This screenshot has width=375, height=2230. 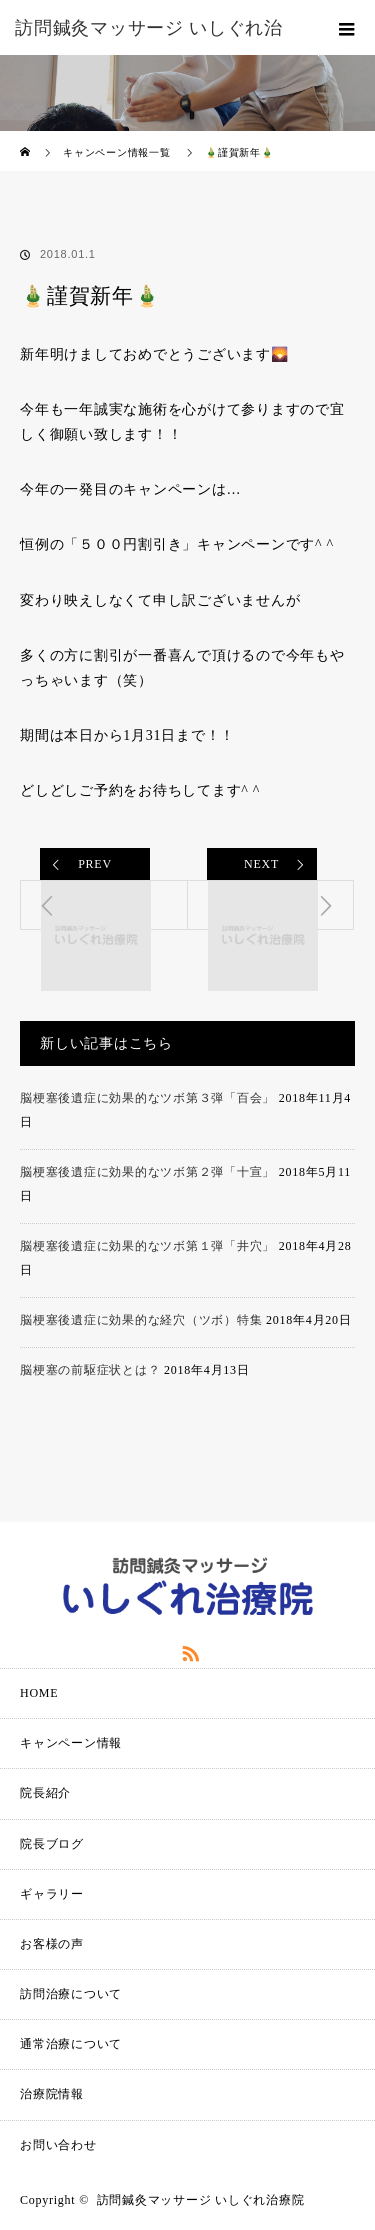 What do you see at coordinates (201, 2200) in the screenshot?
I see `訪問鍼灸マッサージ いしぐれ治療院` at bounding box center [201, 2200].